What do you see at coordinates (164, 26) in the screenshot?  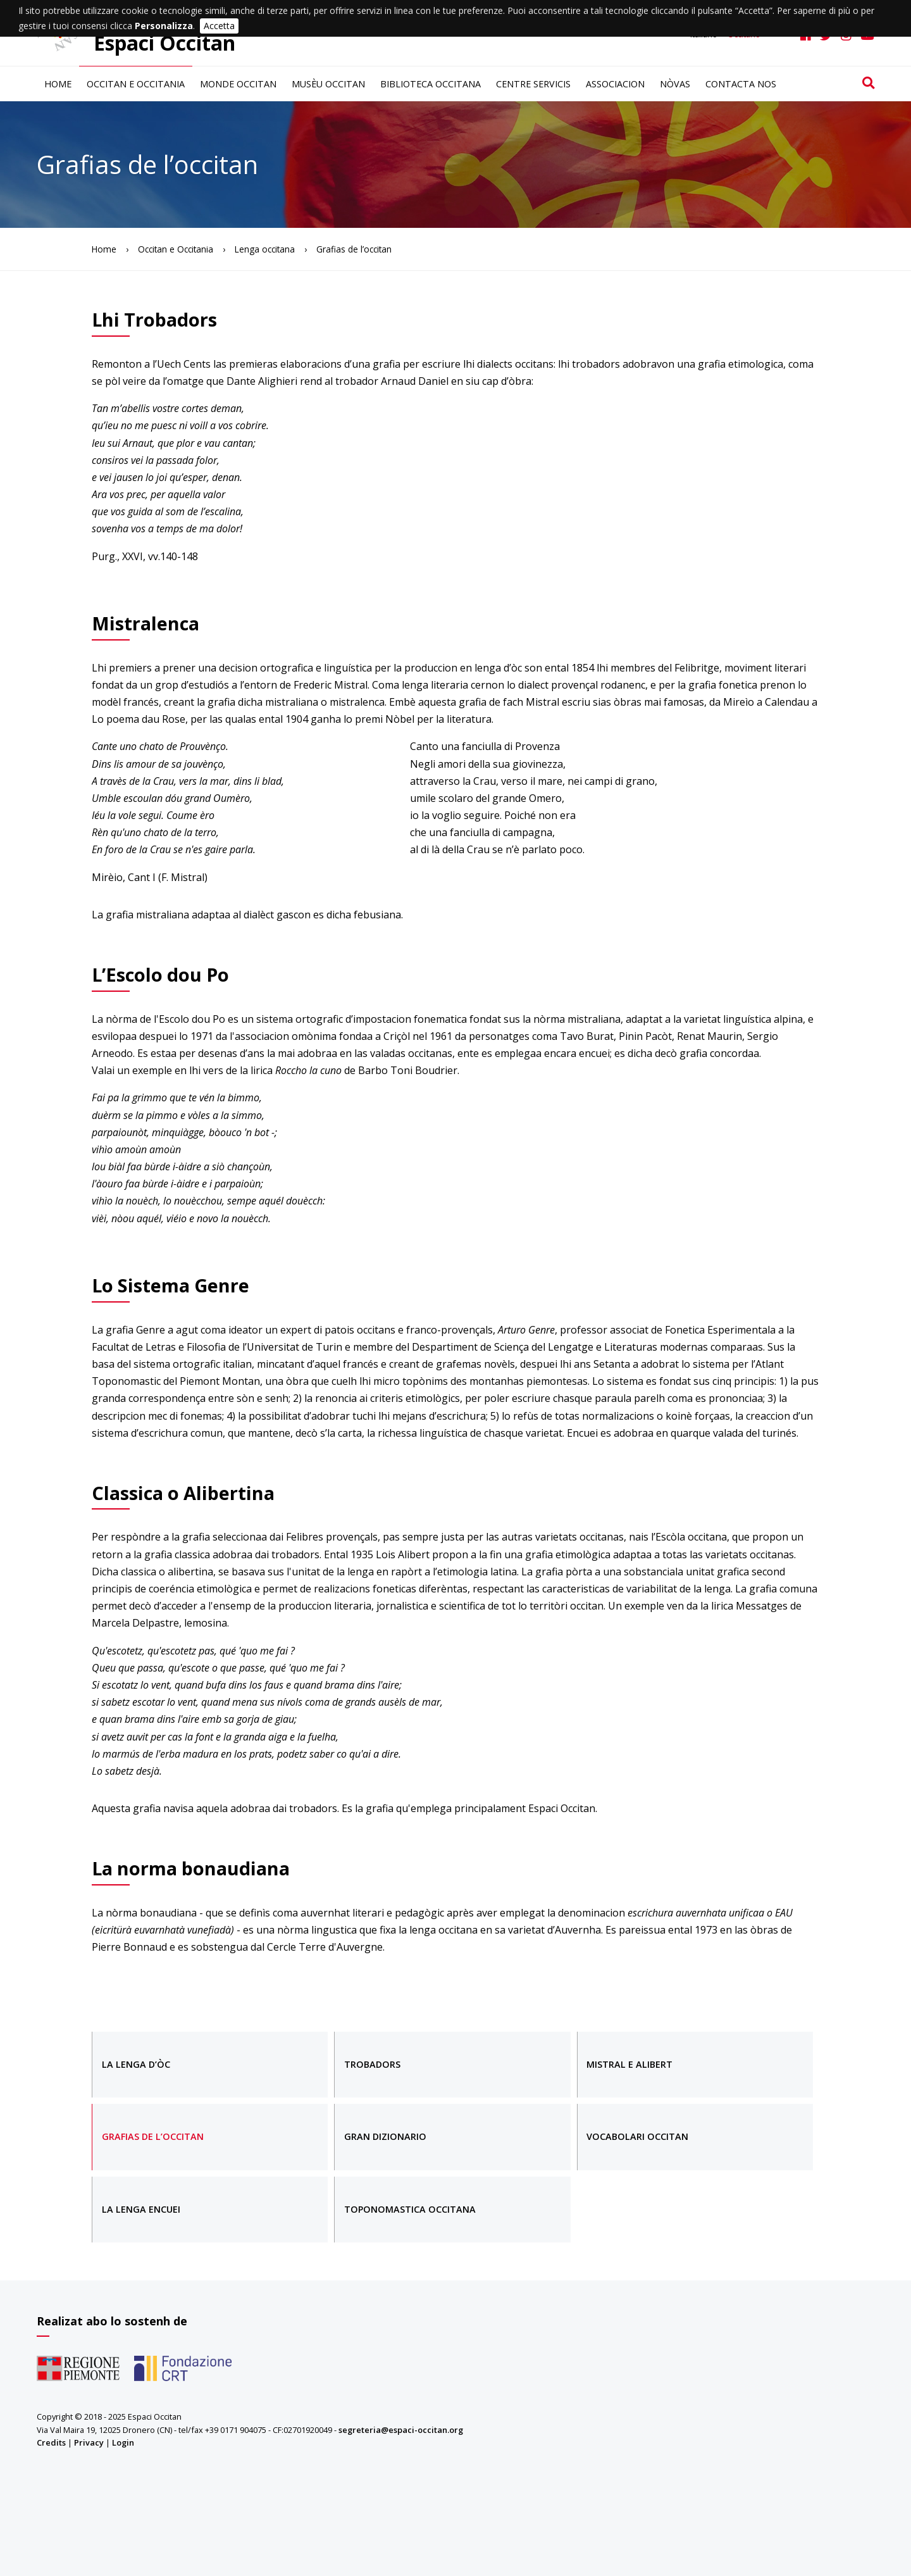 I see `Personalizza` at bounding box center [164, 26].